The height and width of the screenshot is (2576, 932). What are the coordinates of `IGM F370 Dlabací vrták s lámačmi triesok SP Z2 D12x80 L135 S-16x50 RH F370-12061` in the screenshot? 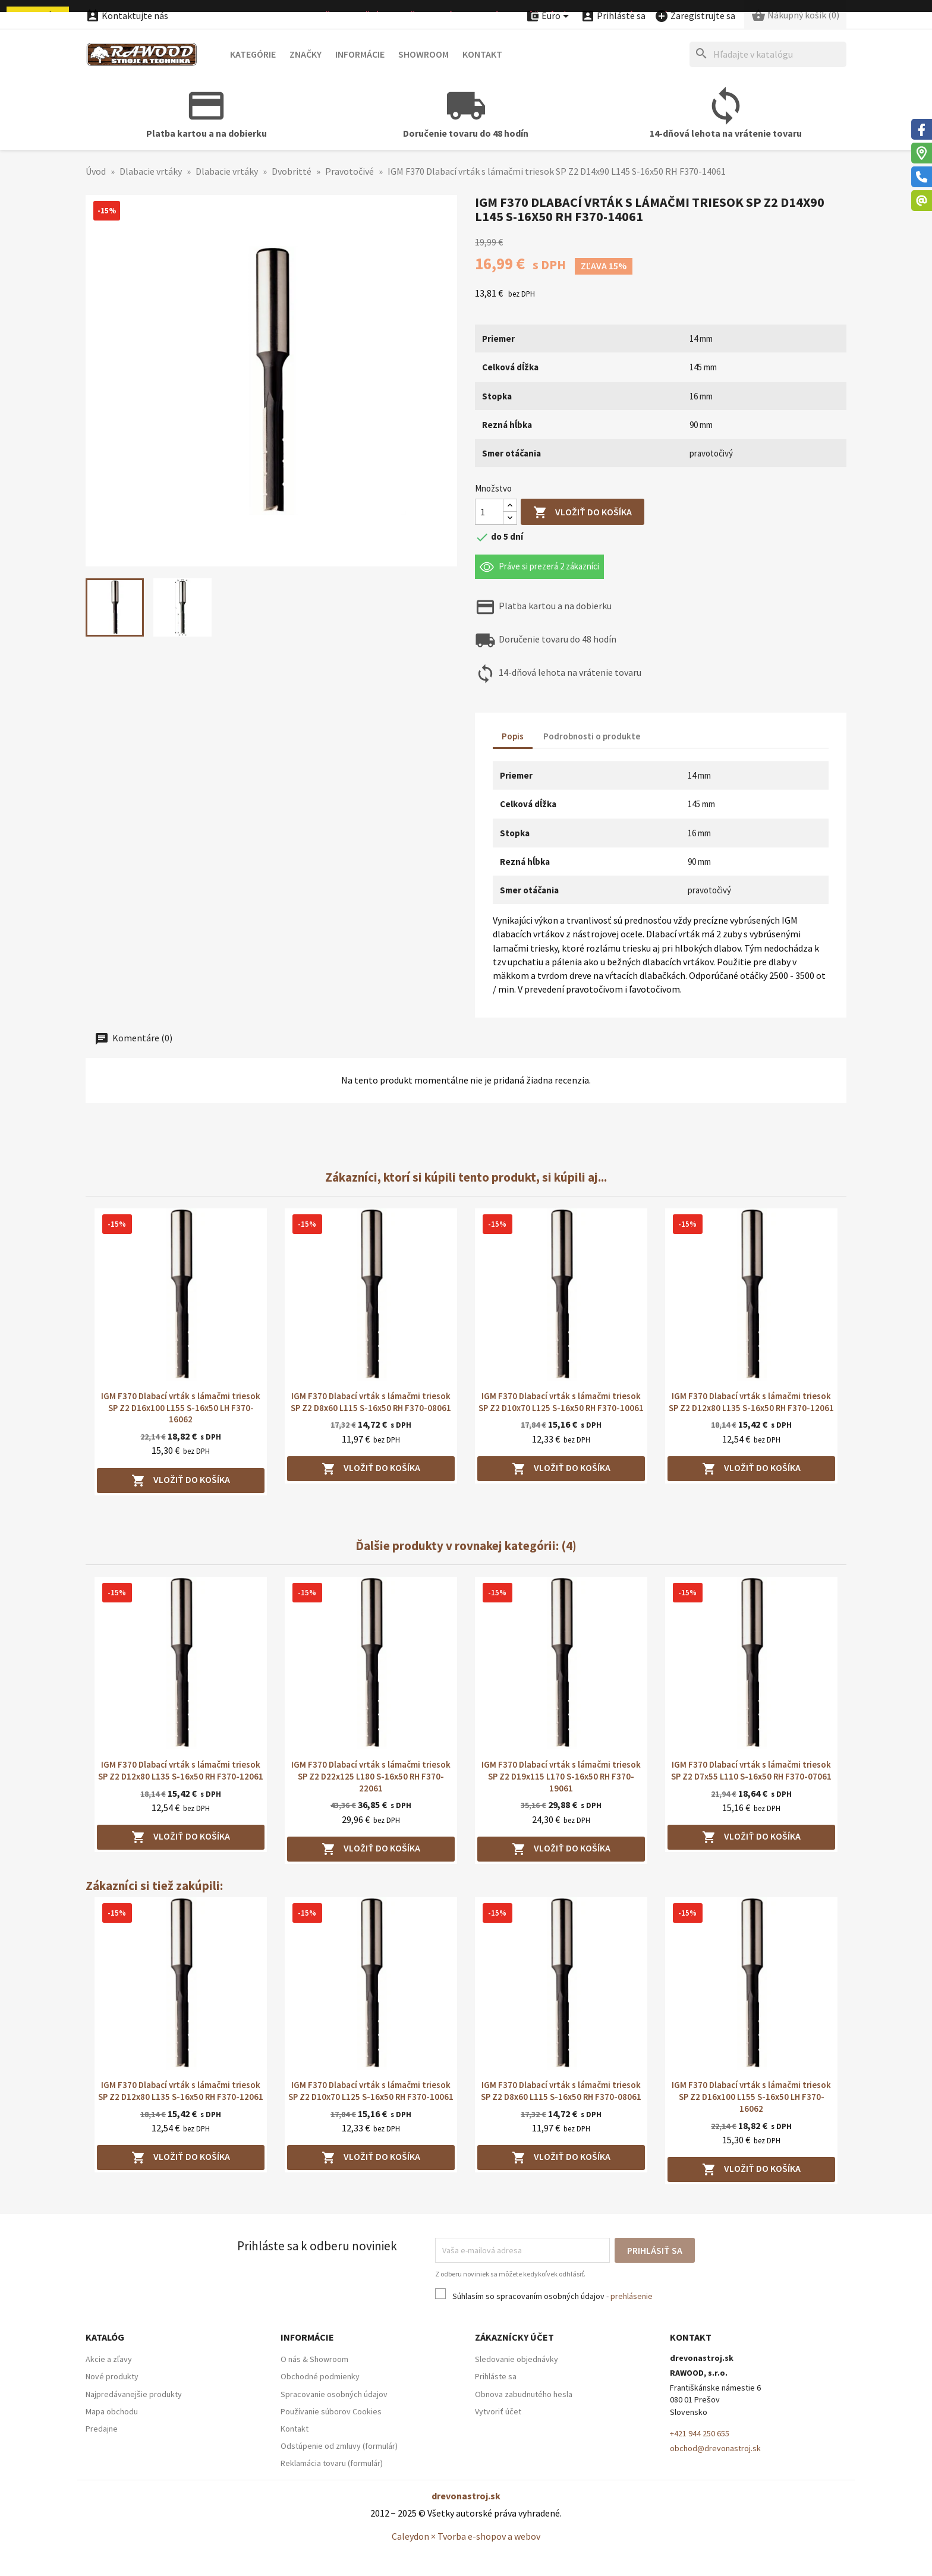 It's located at (751, 1401).